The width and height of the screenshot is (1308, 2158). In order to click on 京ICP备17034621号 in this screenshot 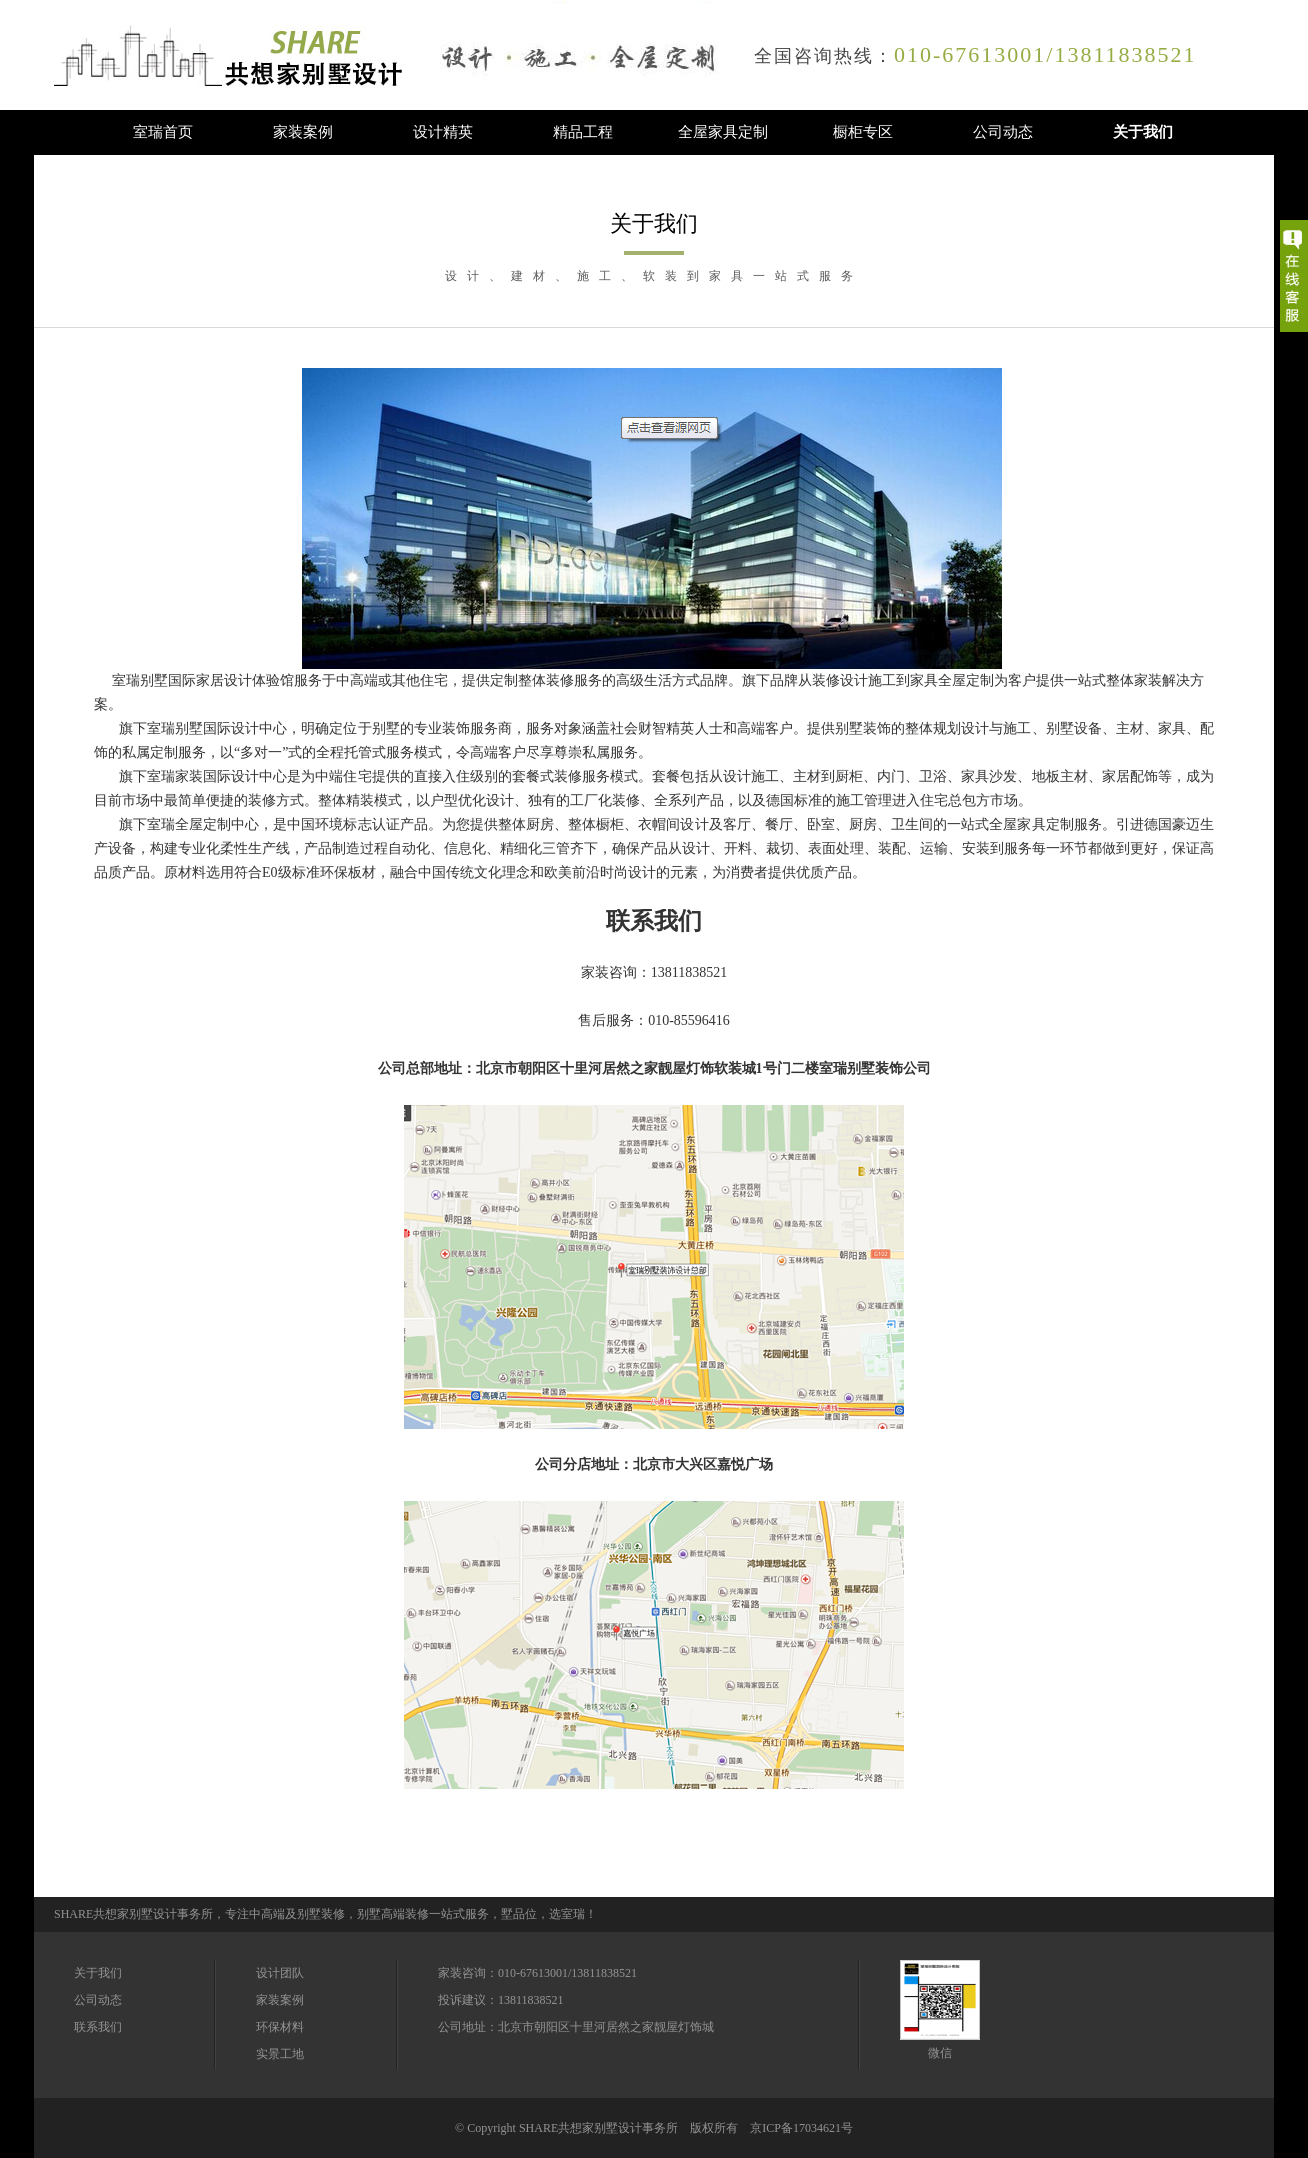, I will do `click(801, 2128)`.